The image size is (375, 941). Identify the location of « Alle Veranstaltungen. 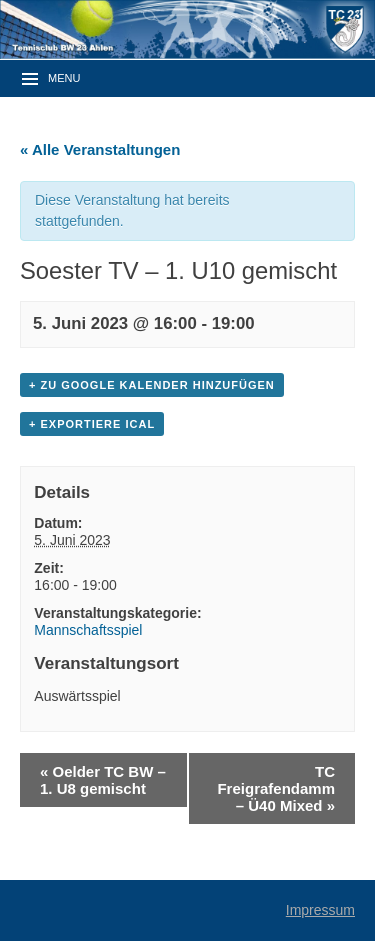
(100, 149).